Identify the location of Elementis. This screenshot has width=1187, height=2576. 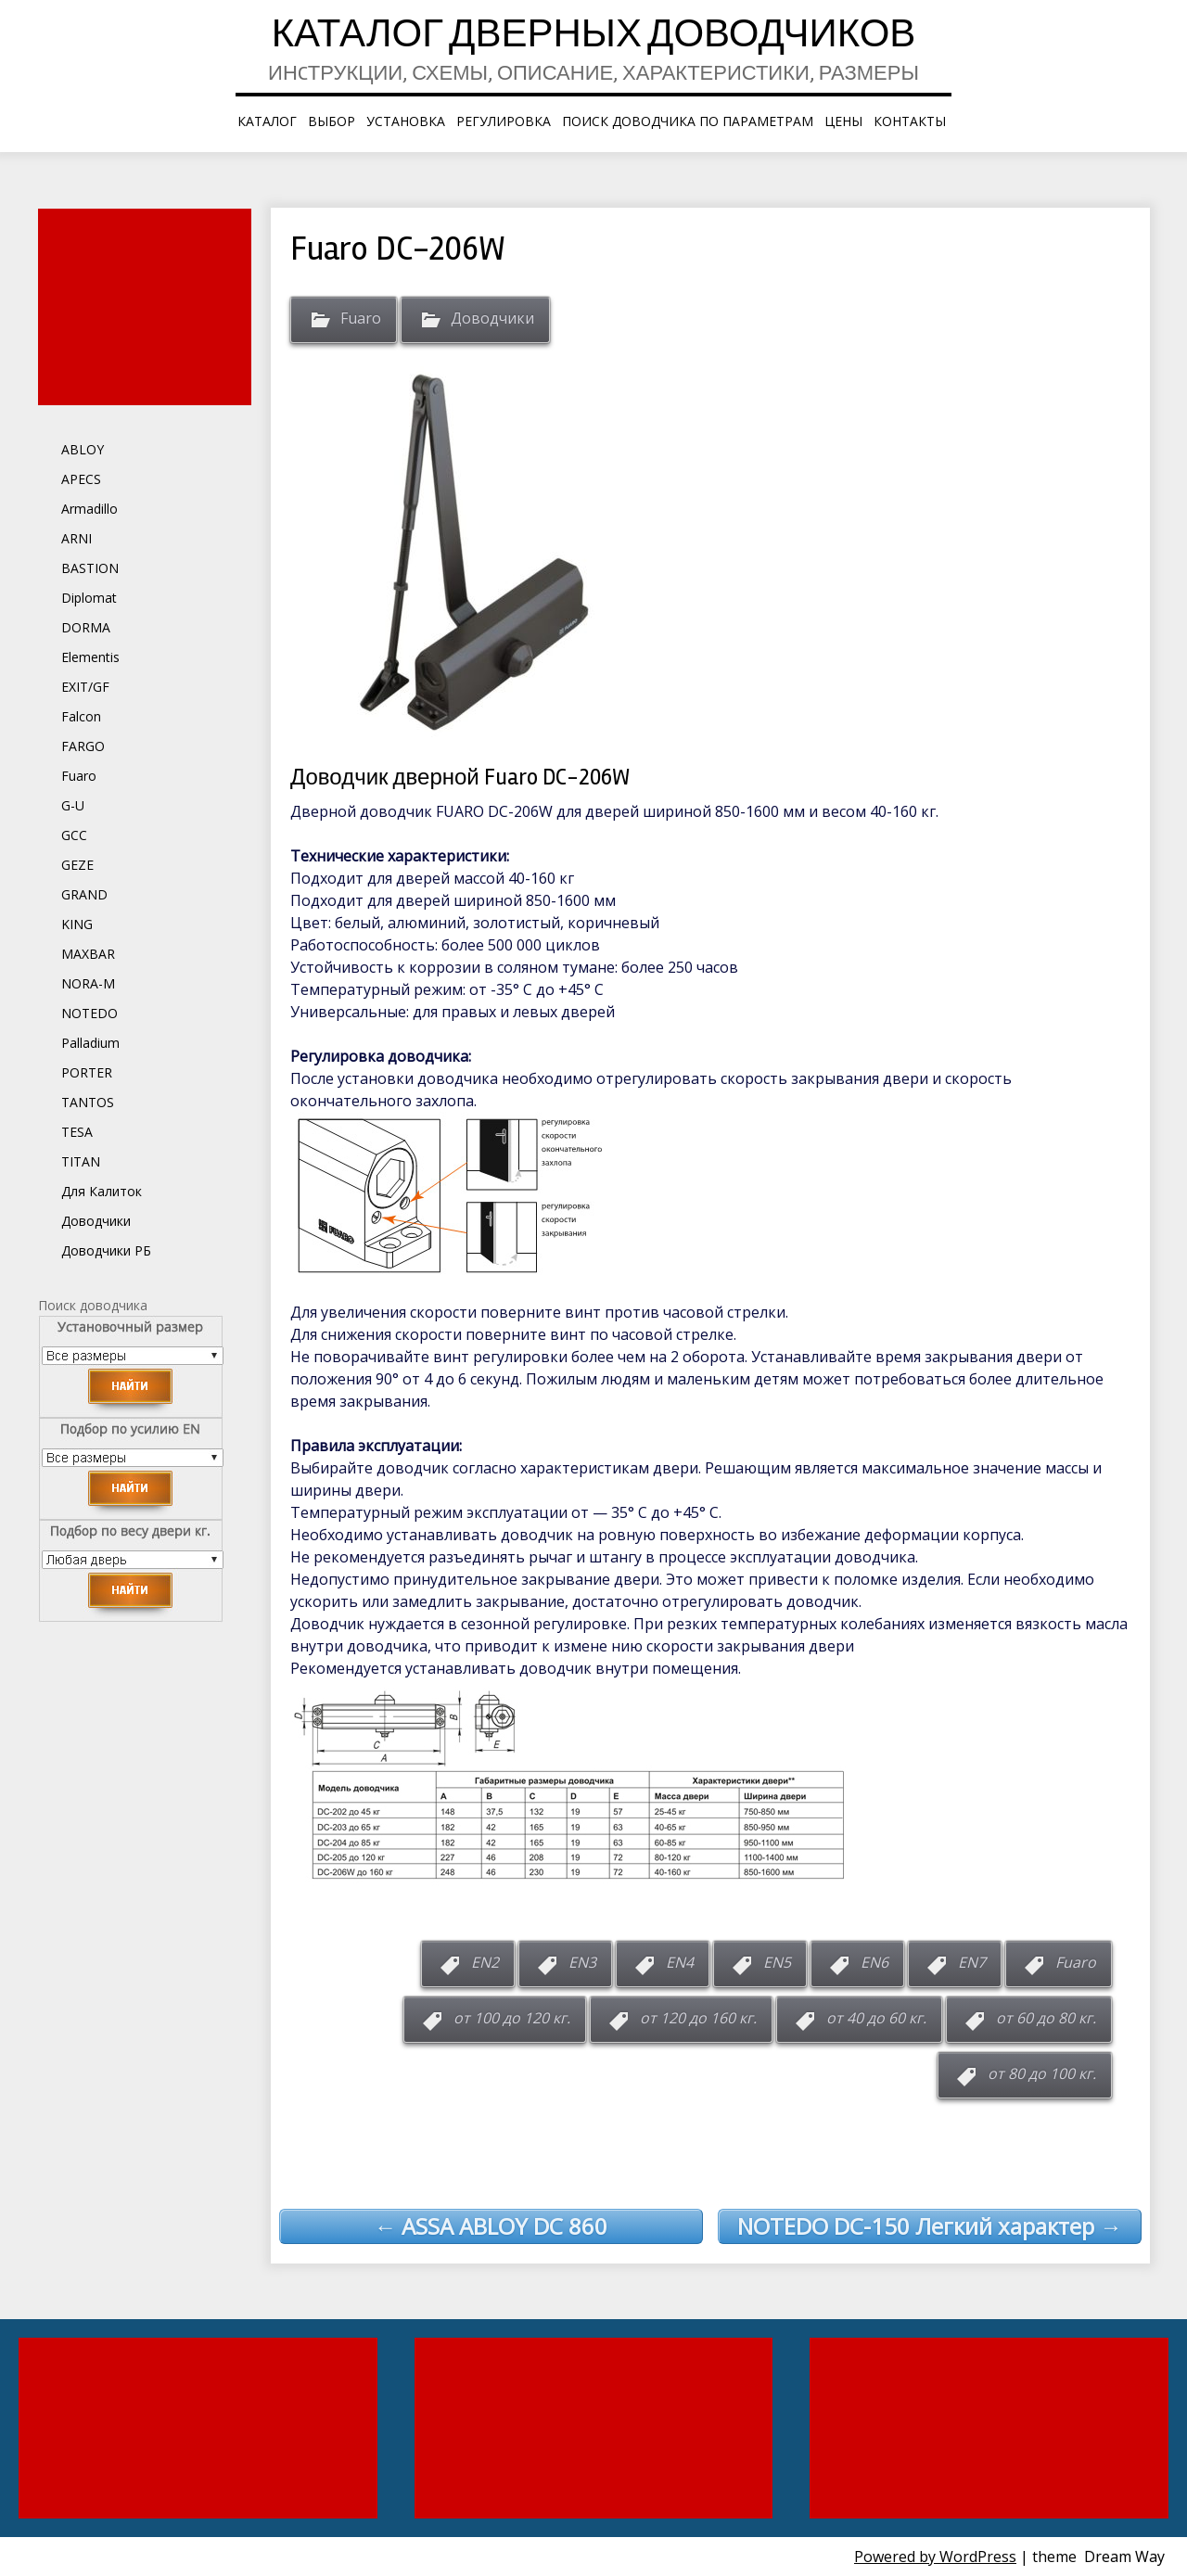
(90, 657).